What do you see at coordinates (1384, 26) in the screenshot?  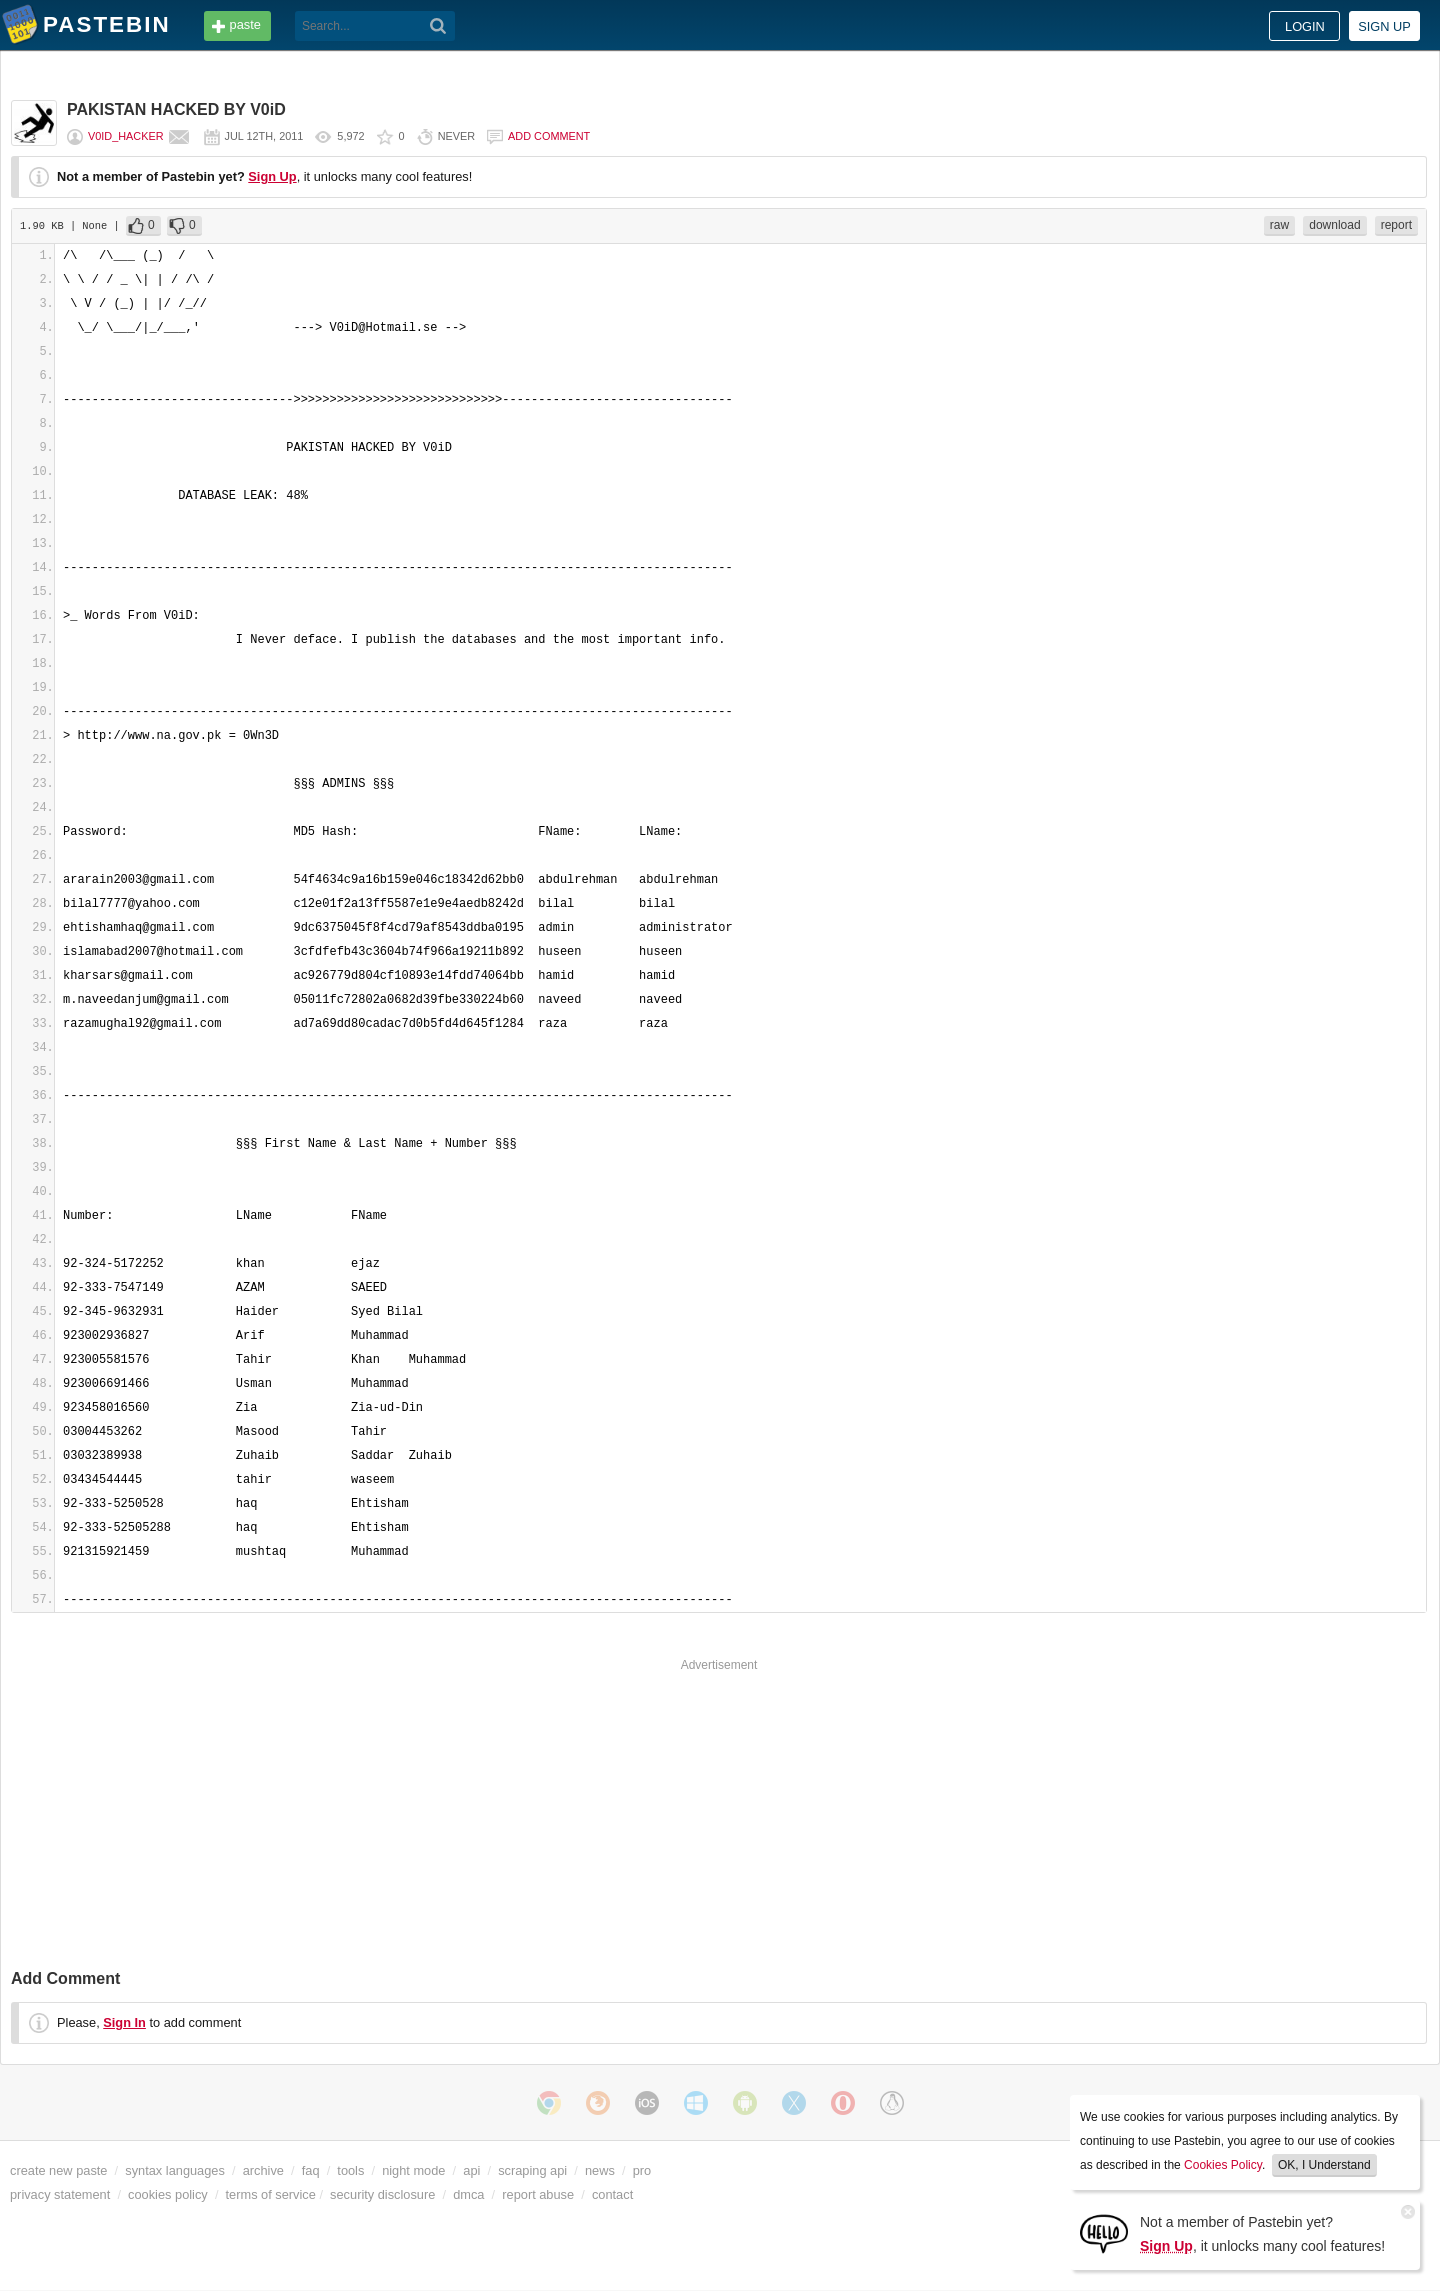 I see `Sign up` at bounding box center [1384, 26].